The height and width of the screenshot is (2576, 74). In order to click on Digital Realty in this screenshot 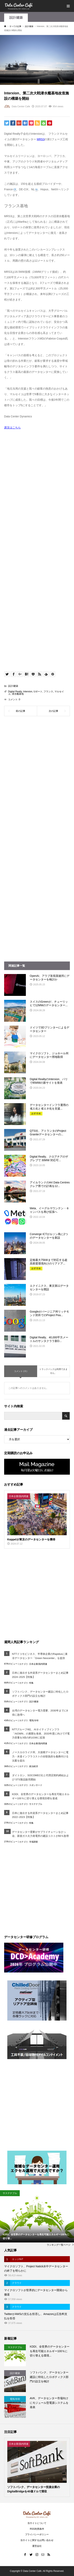, I will do `click(15, 691)`.